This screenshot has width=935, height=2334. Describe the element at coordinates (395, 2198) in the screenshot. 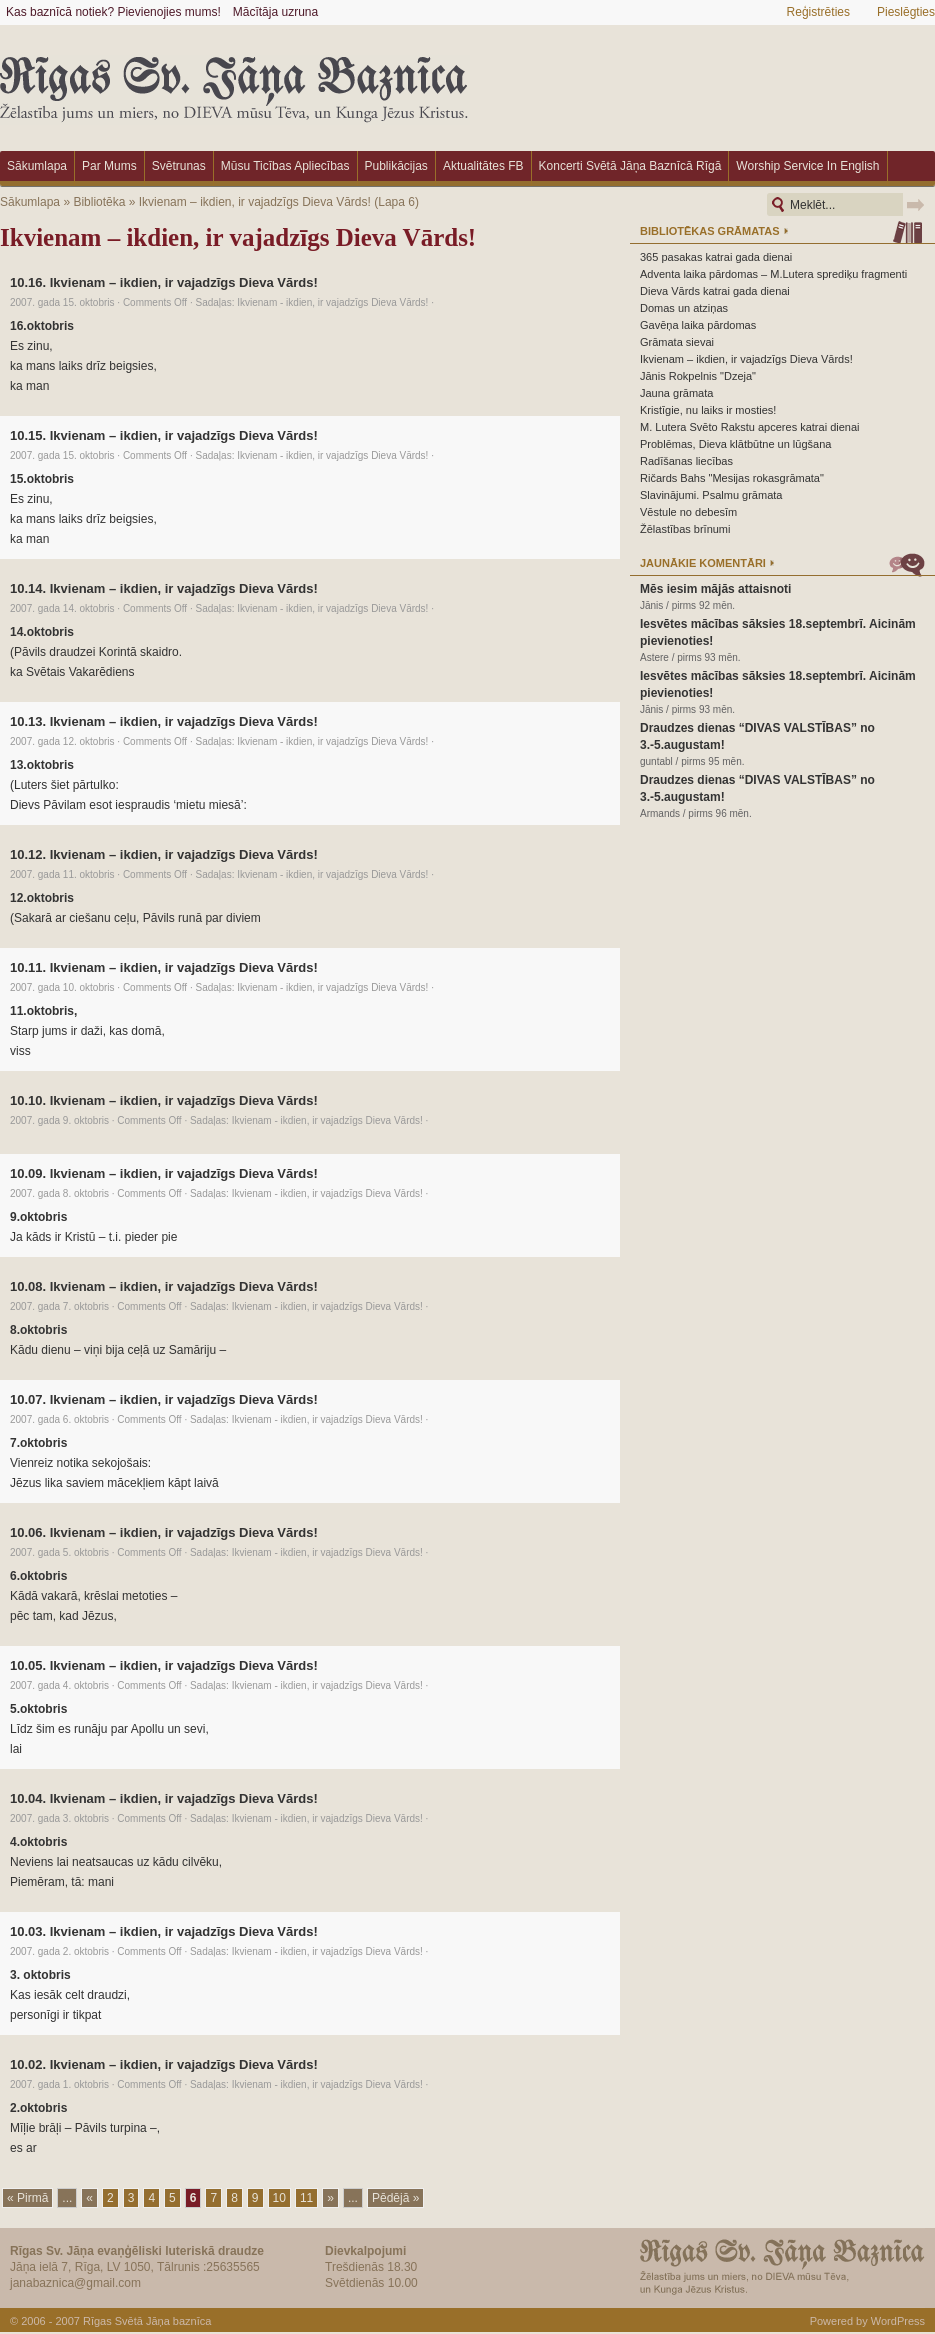

I see `Pēdējā »` at that location.